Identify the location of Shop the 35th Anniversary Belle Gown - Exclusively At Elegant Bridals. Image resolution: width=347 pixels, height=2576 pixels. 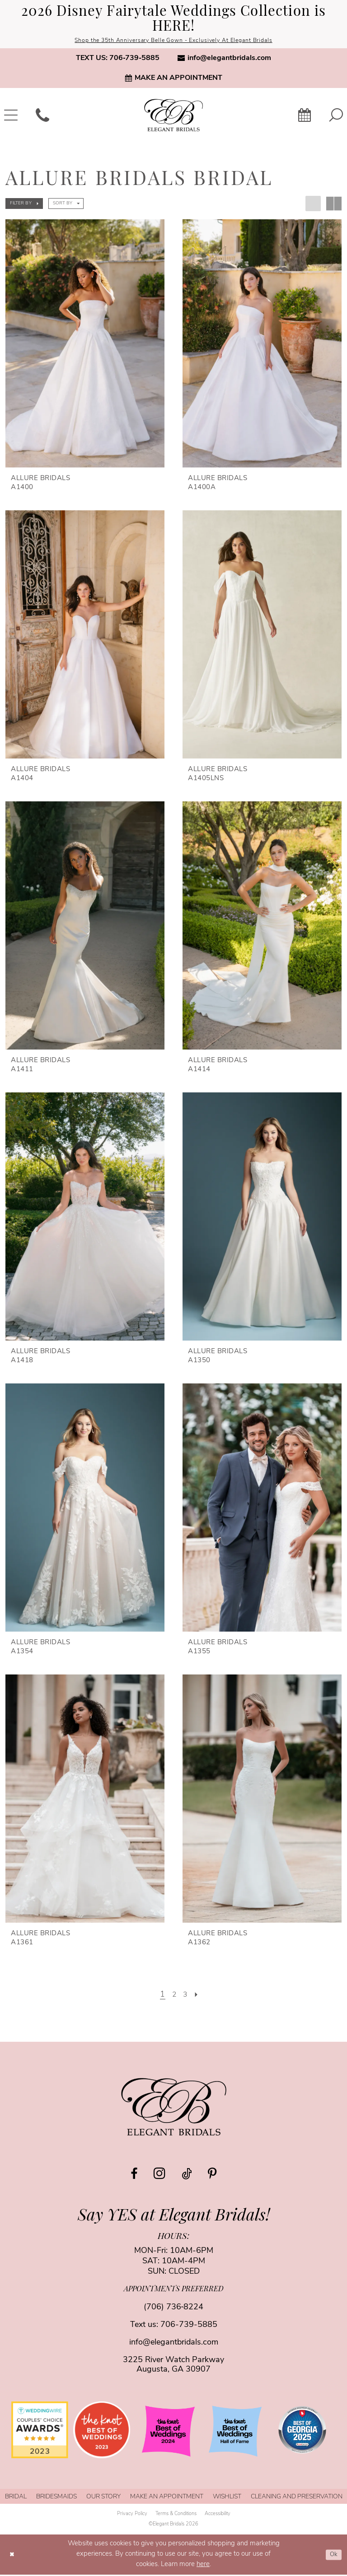
(173, 40).